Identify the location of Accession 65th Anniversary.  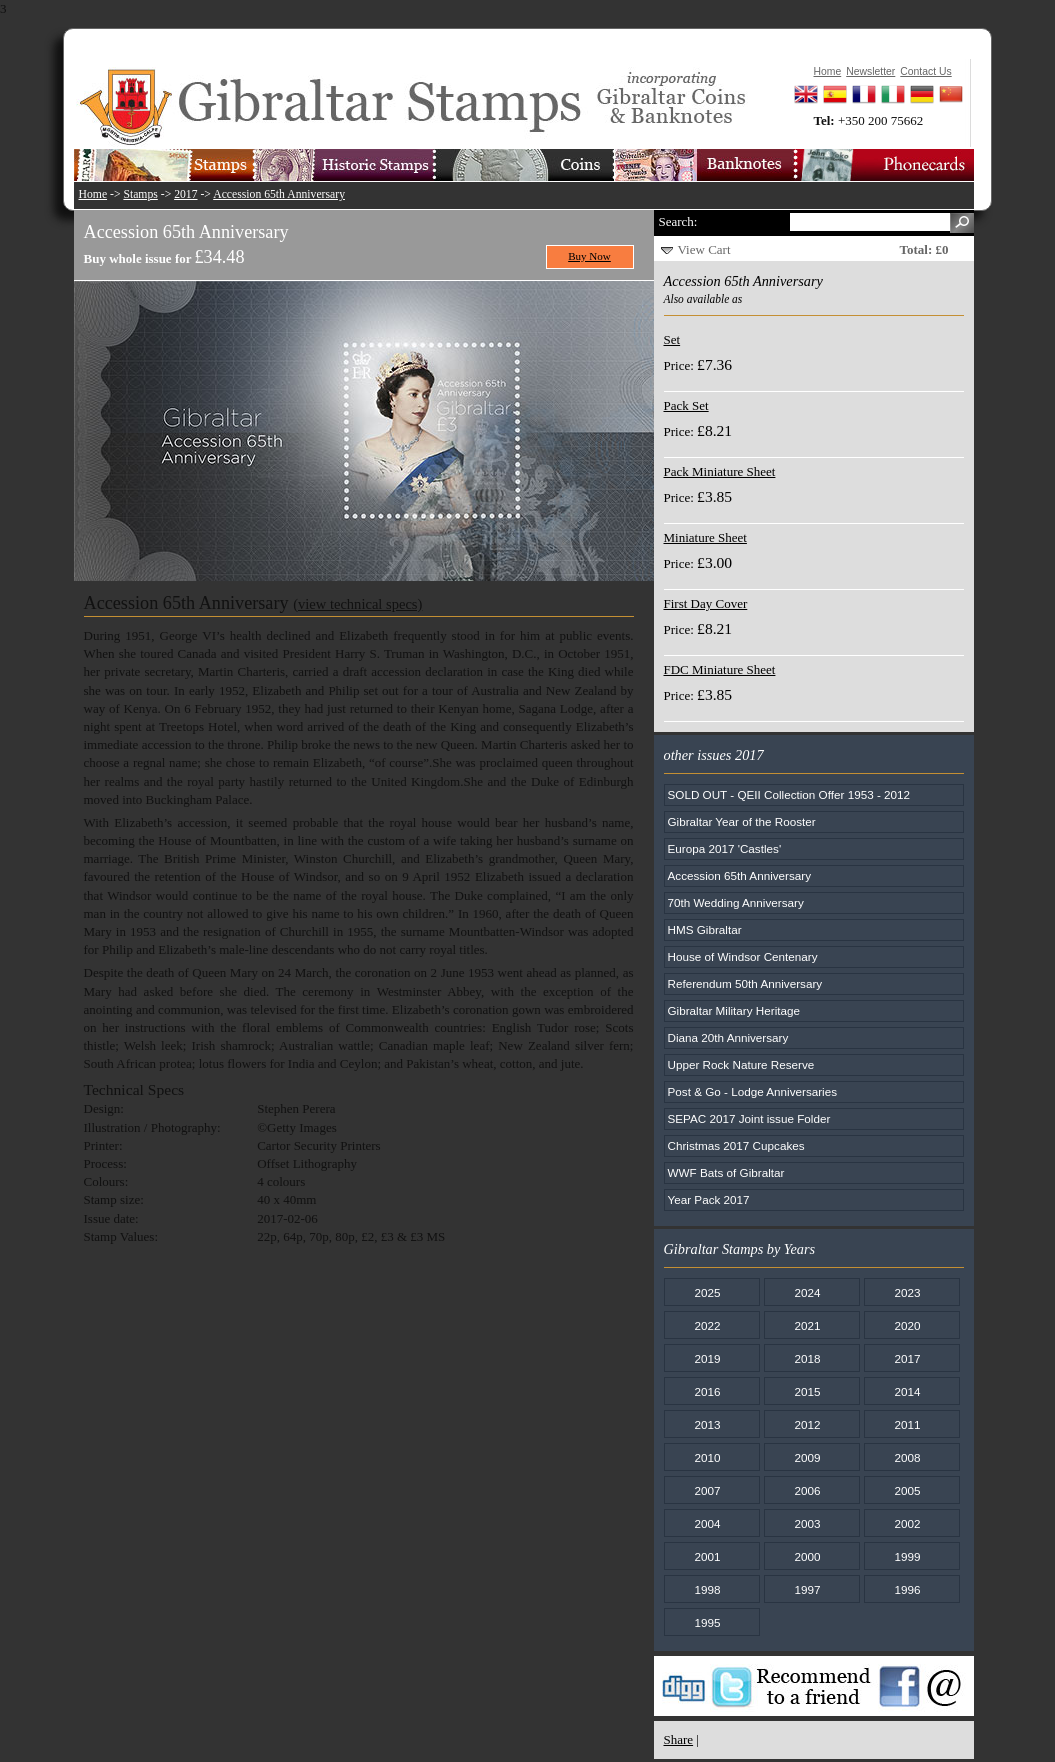
(279, 194).